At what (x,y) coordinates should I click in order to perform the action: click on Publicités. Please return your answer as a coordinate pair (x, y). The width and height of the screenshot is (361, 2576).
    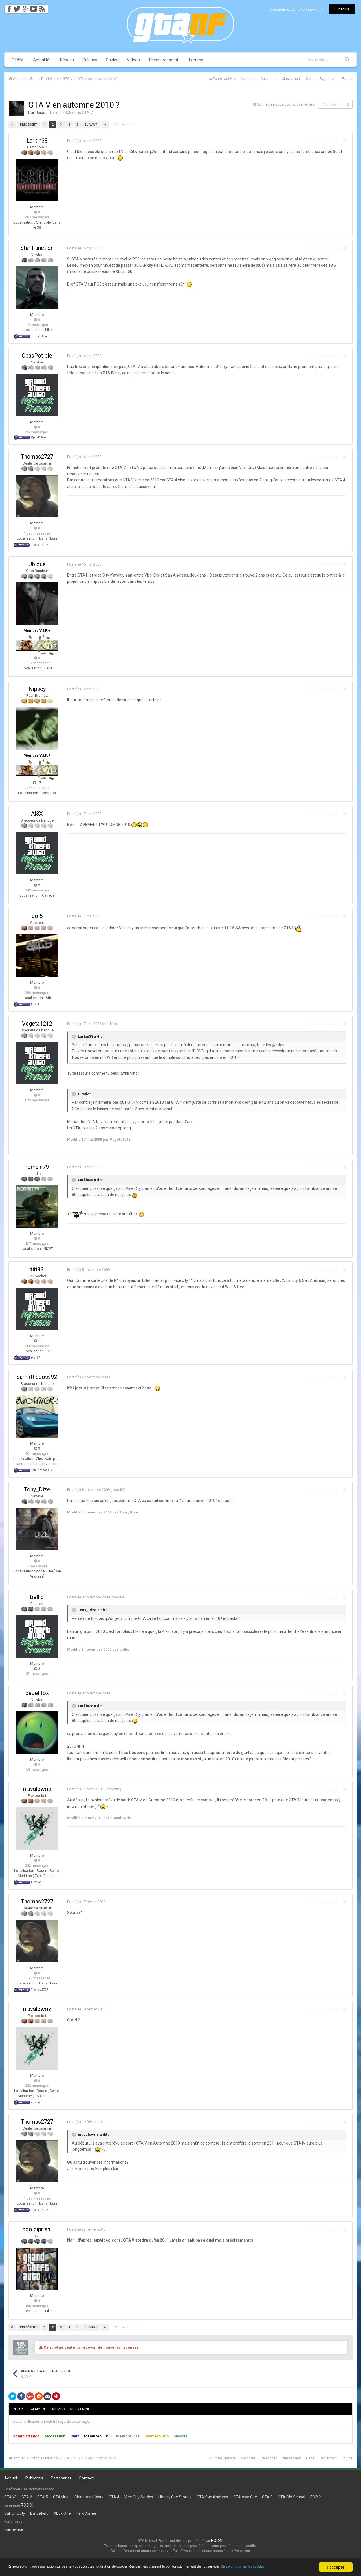
    Looking at the image, I should click on (34, 2478).